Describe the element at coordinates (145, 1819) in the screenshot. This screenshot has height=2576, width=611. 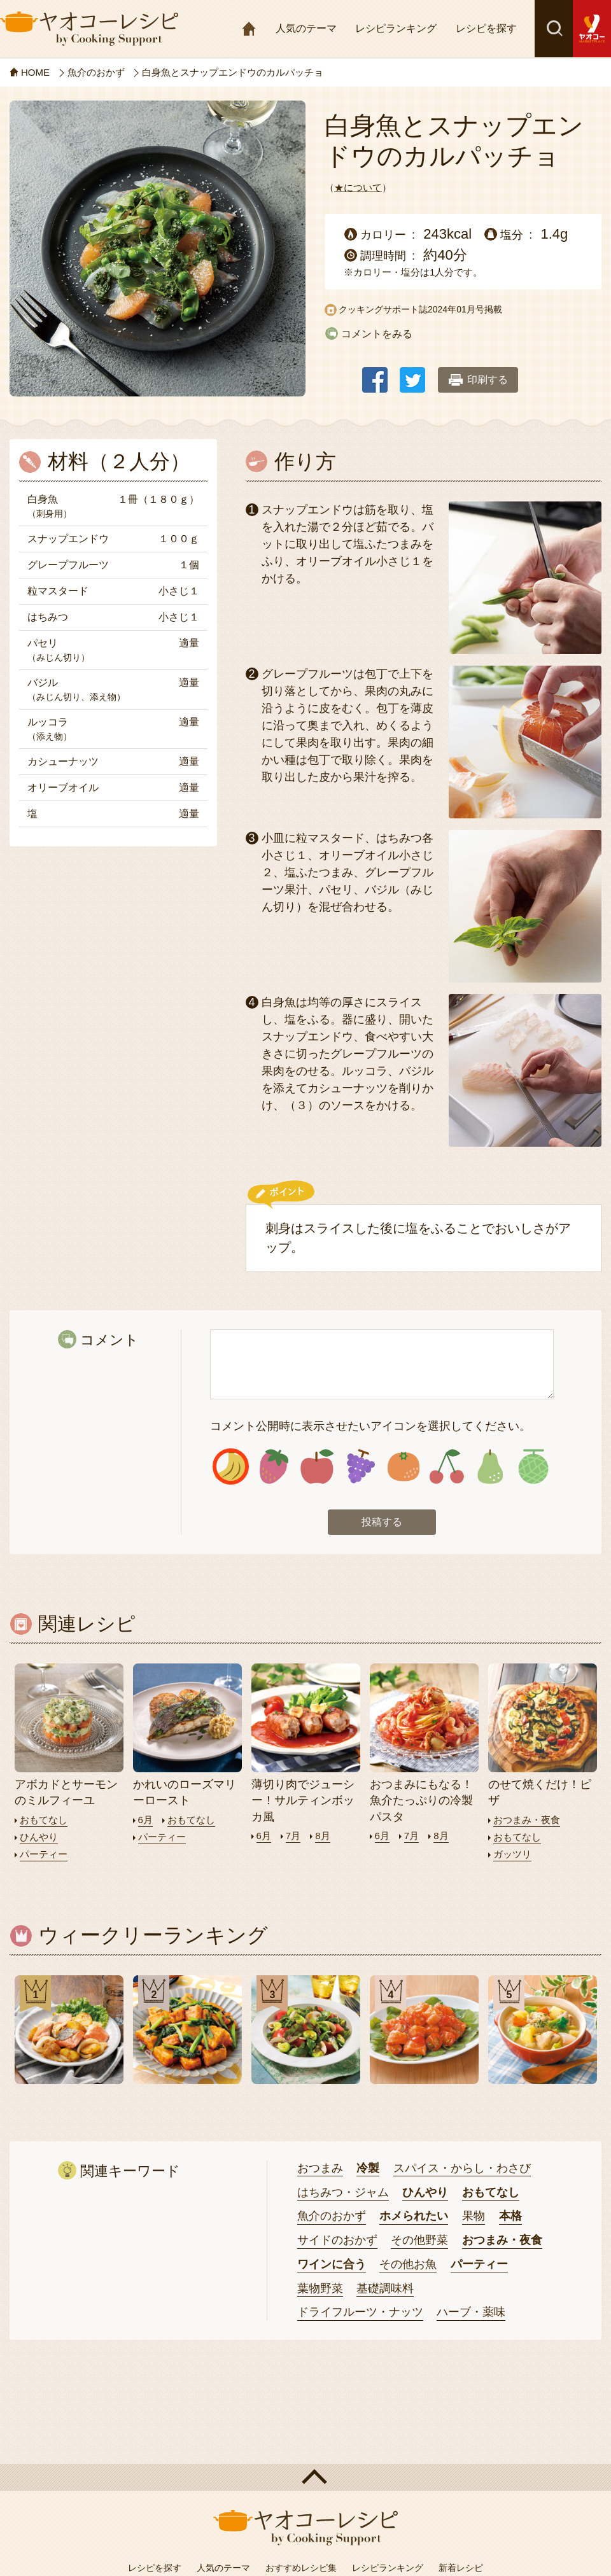
I see `6月` at that location.